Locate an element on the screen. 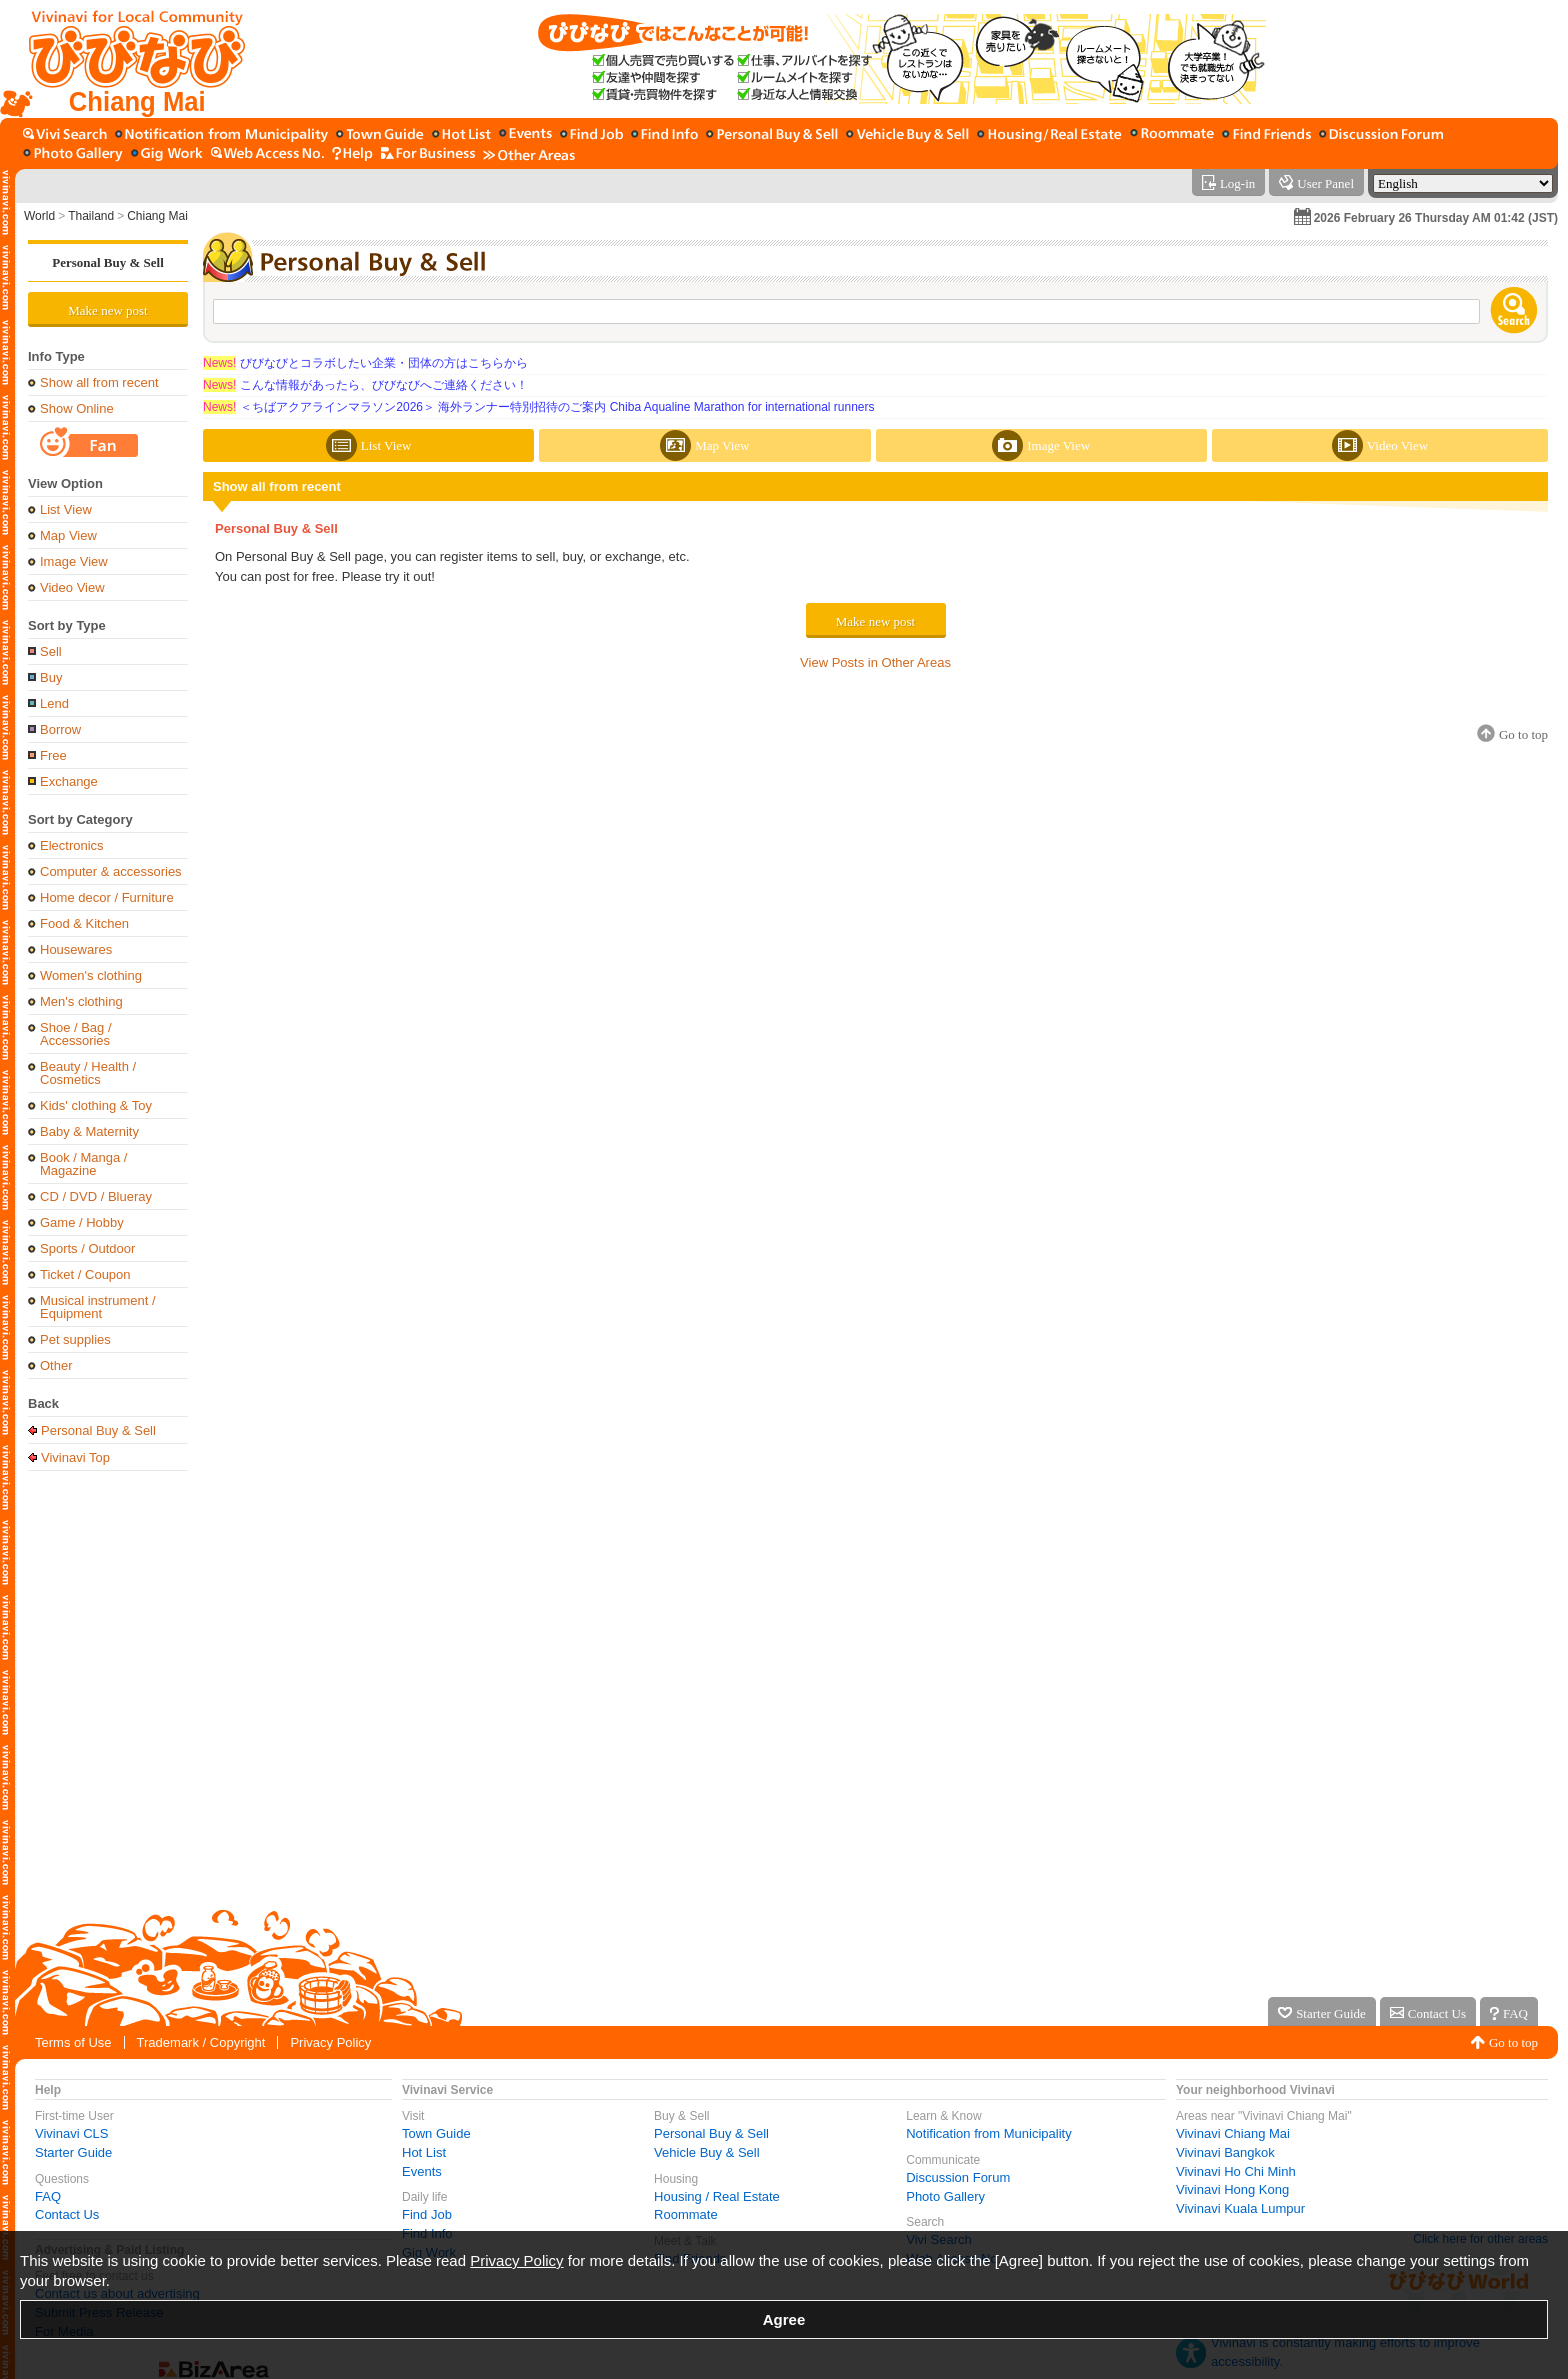 Image resolution: width=1568 pixels, height=2379 pixels. [Housing / Real Estate] is located at coordinates (1049, 135).